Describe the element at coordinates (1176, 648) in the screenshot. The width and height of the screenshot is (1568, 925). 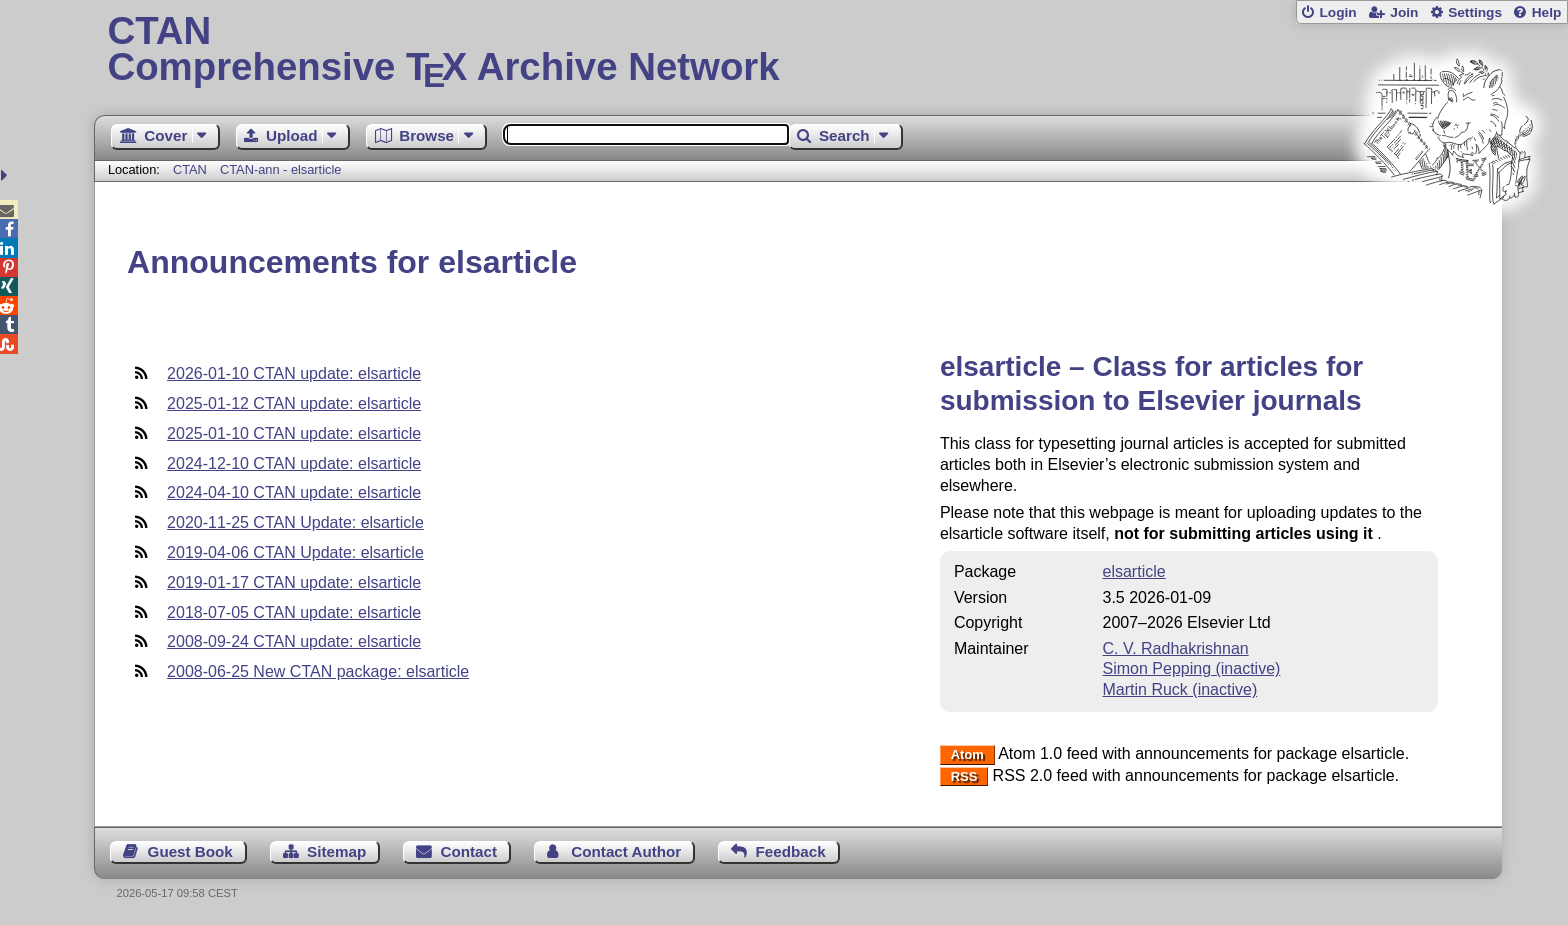
I see `C. V. Radhakrishnan` at that location.